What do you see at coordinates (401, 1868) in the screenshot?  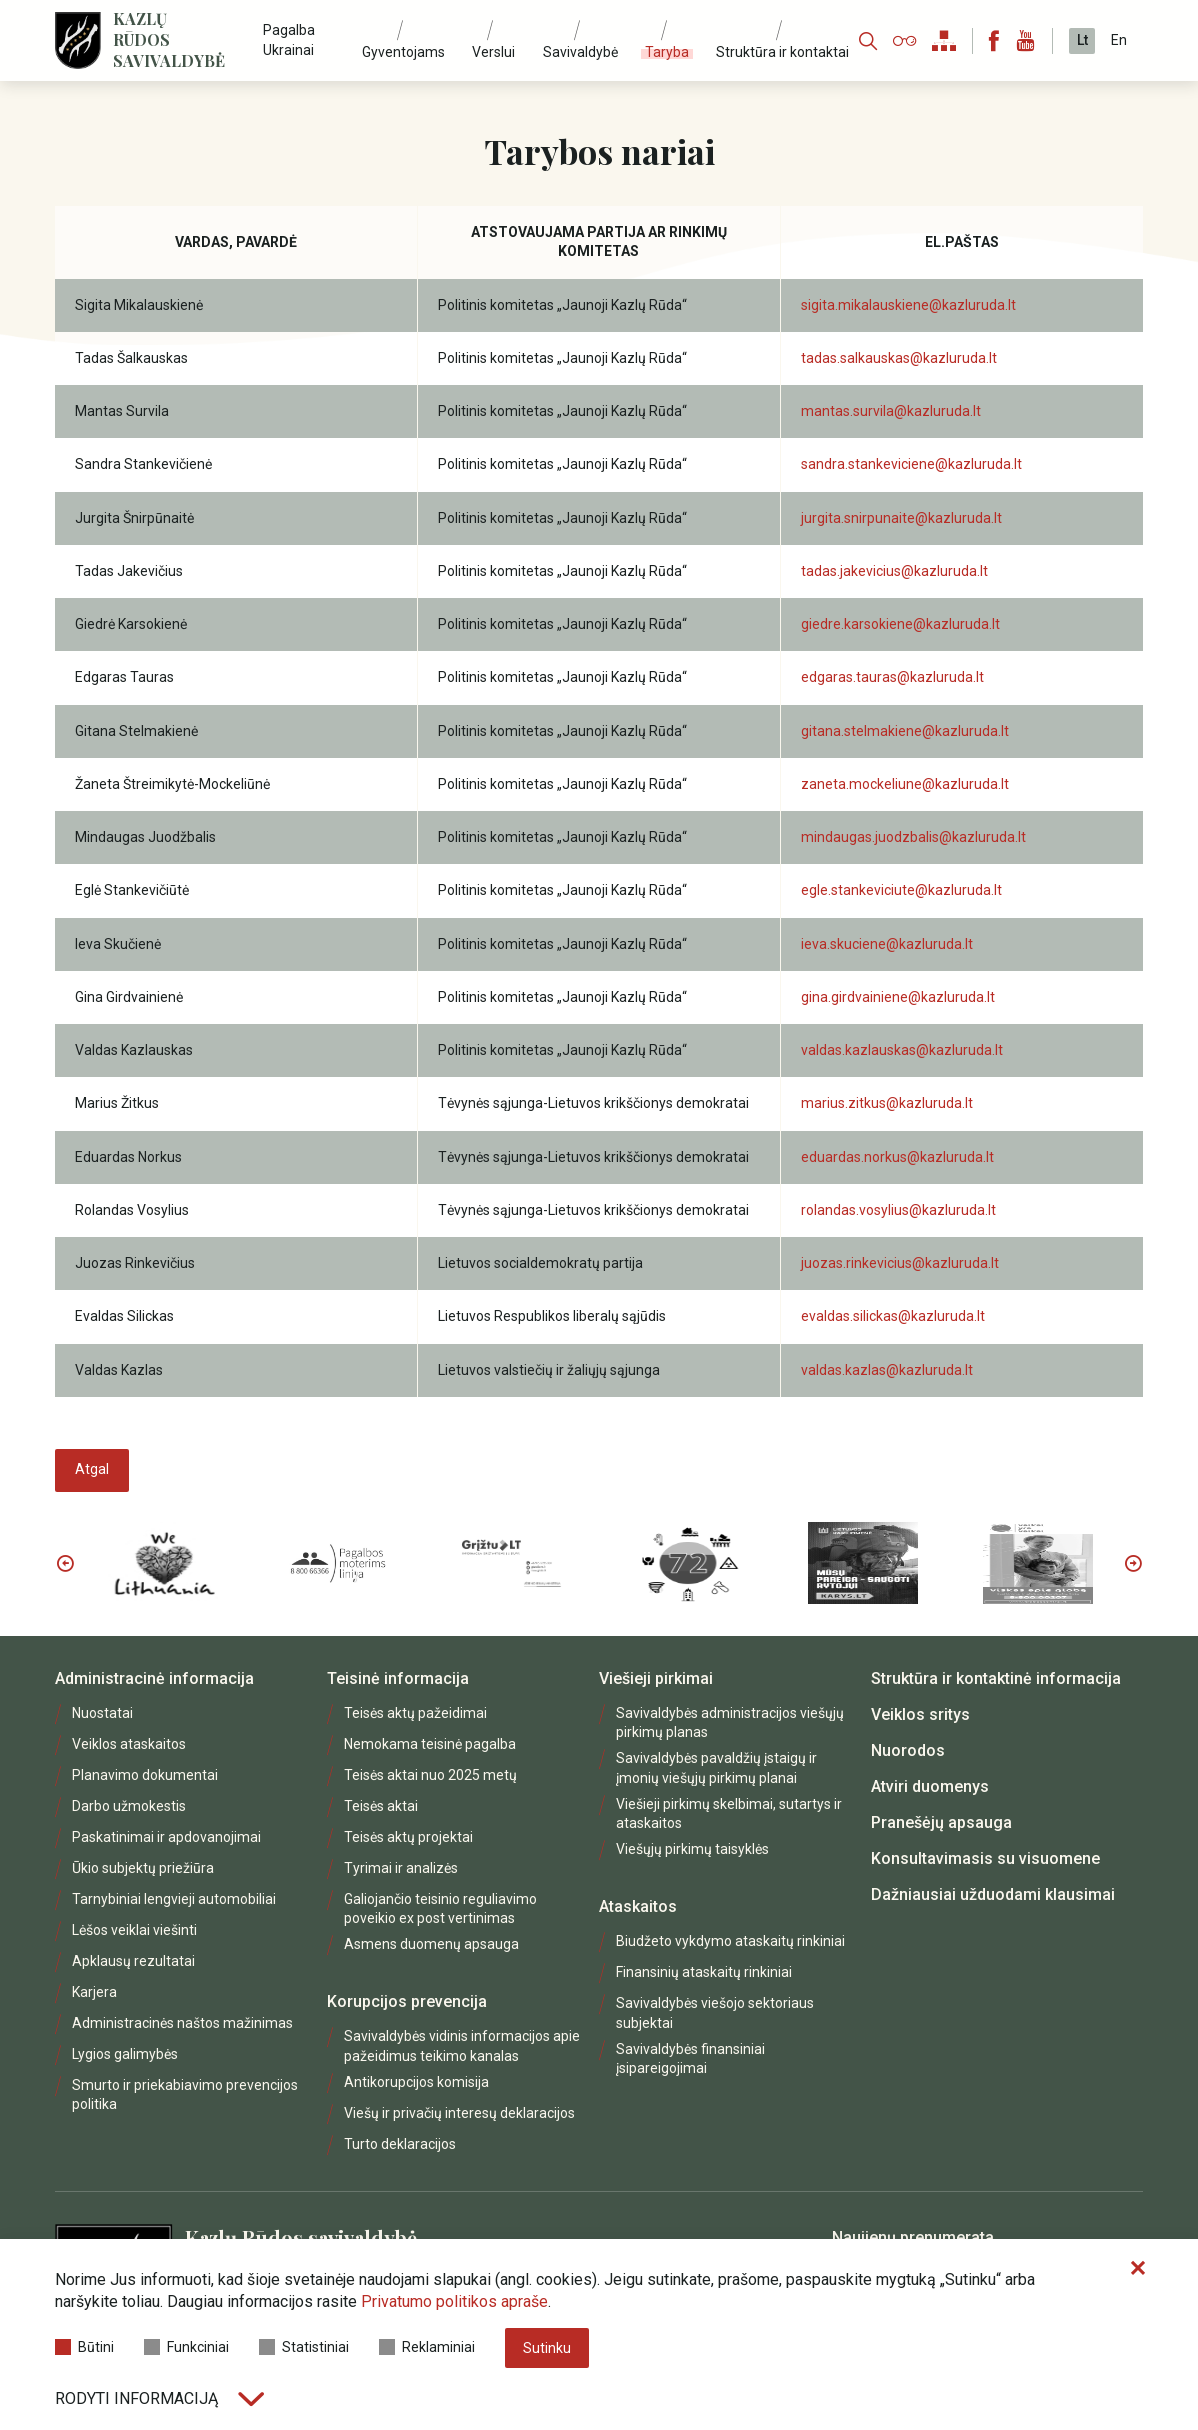 I see `Tyrimai ir analizės` at bounding box center [401, 1868].